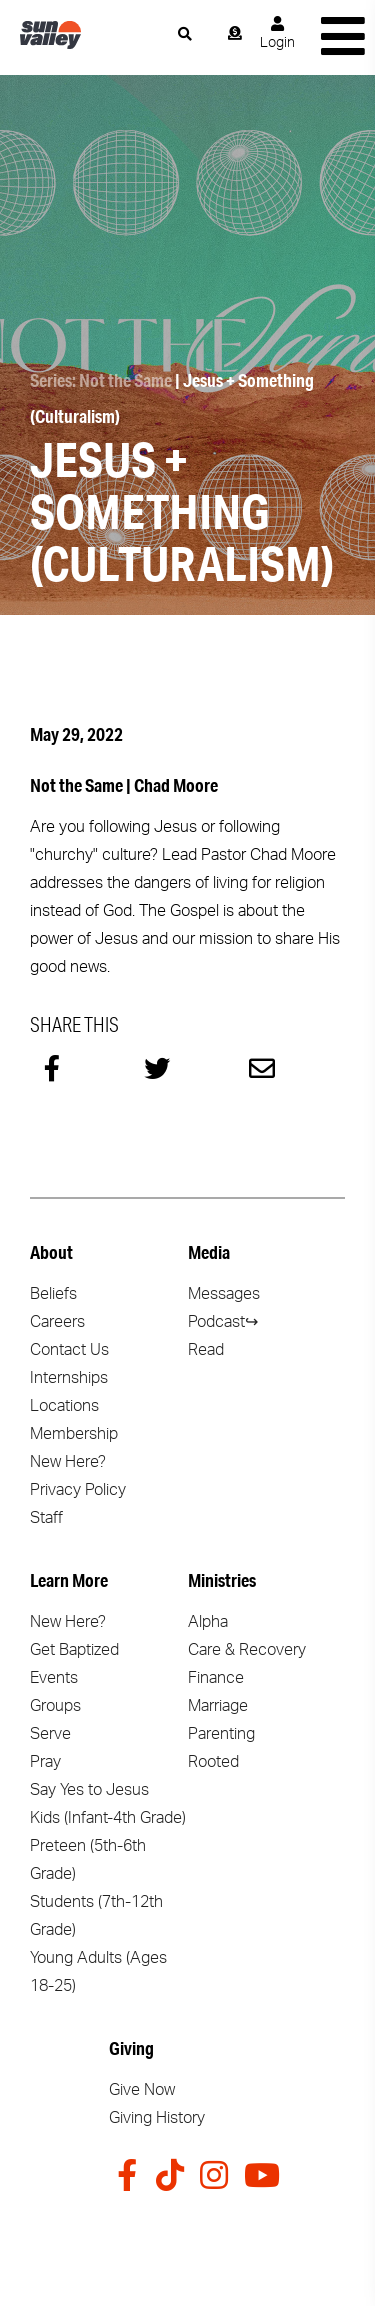 The width and height of the screenshot is (375, 2306). Describe the element at coordinates (142, 2090) in the screenshot. I see `Give Now` at that location.